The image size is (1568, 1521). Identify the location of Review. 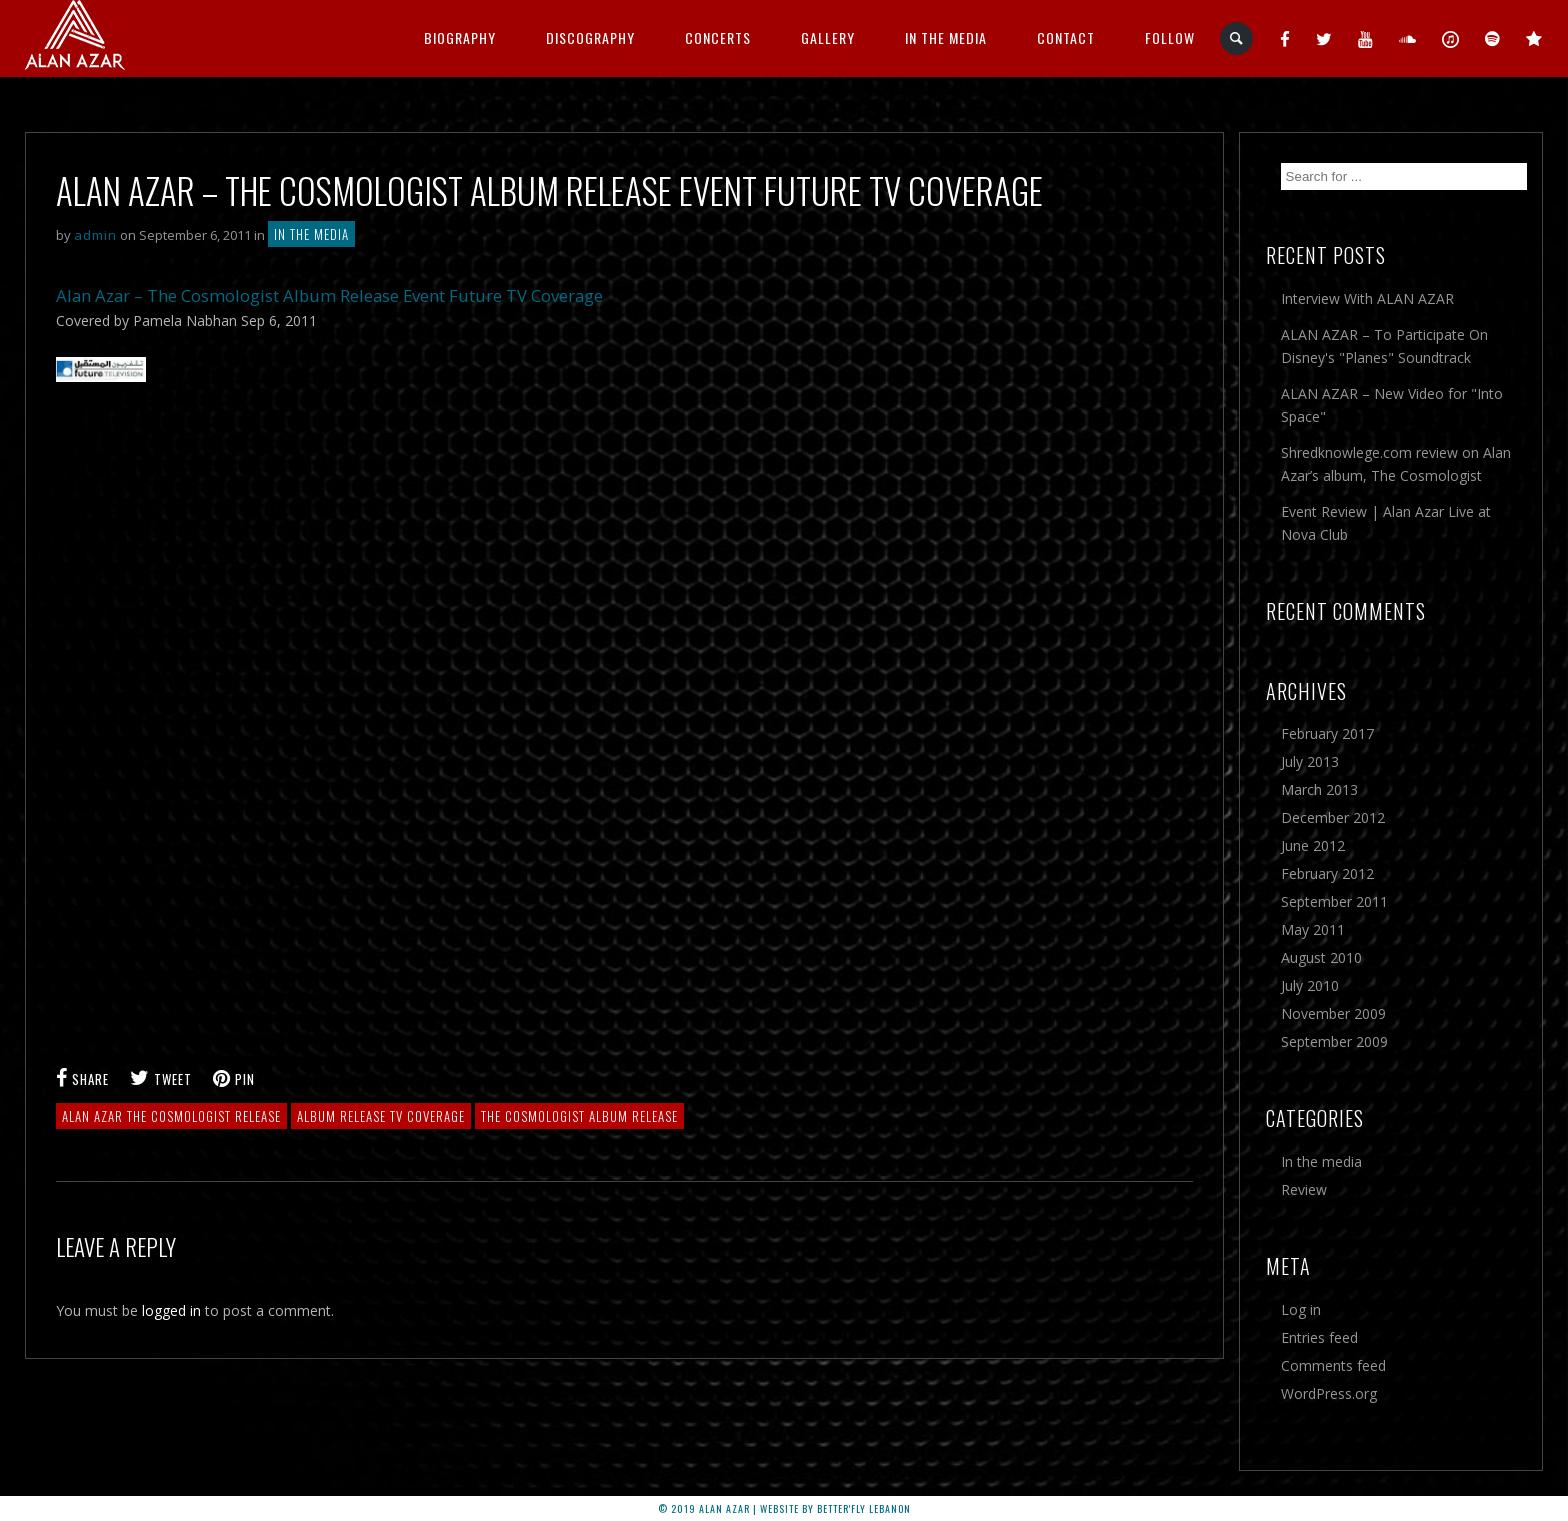
(1304, 1189).